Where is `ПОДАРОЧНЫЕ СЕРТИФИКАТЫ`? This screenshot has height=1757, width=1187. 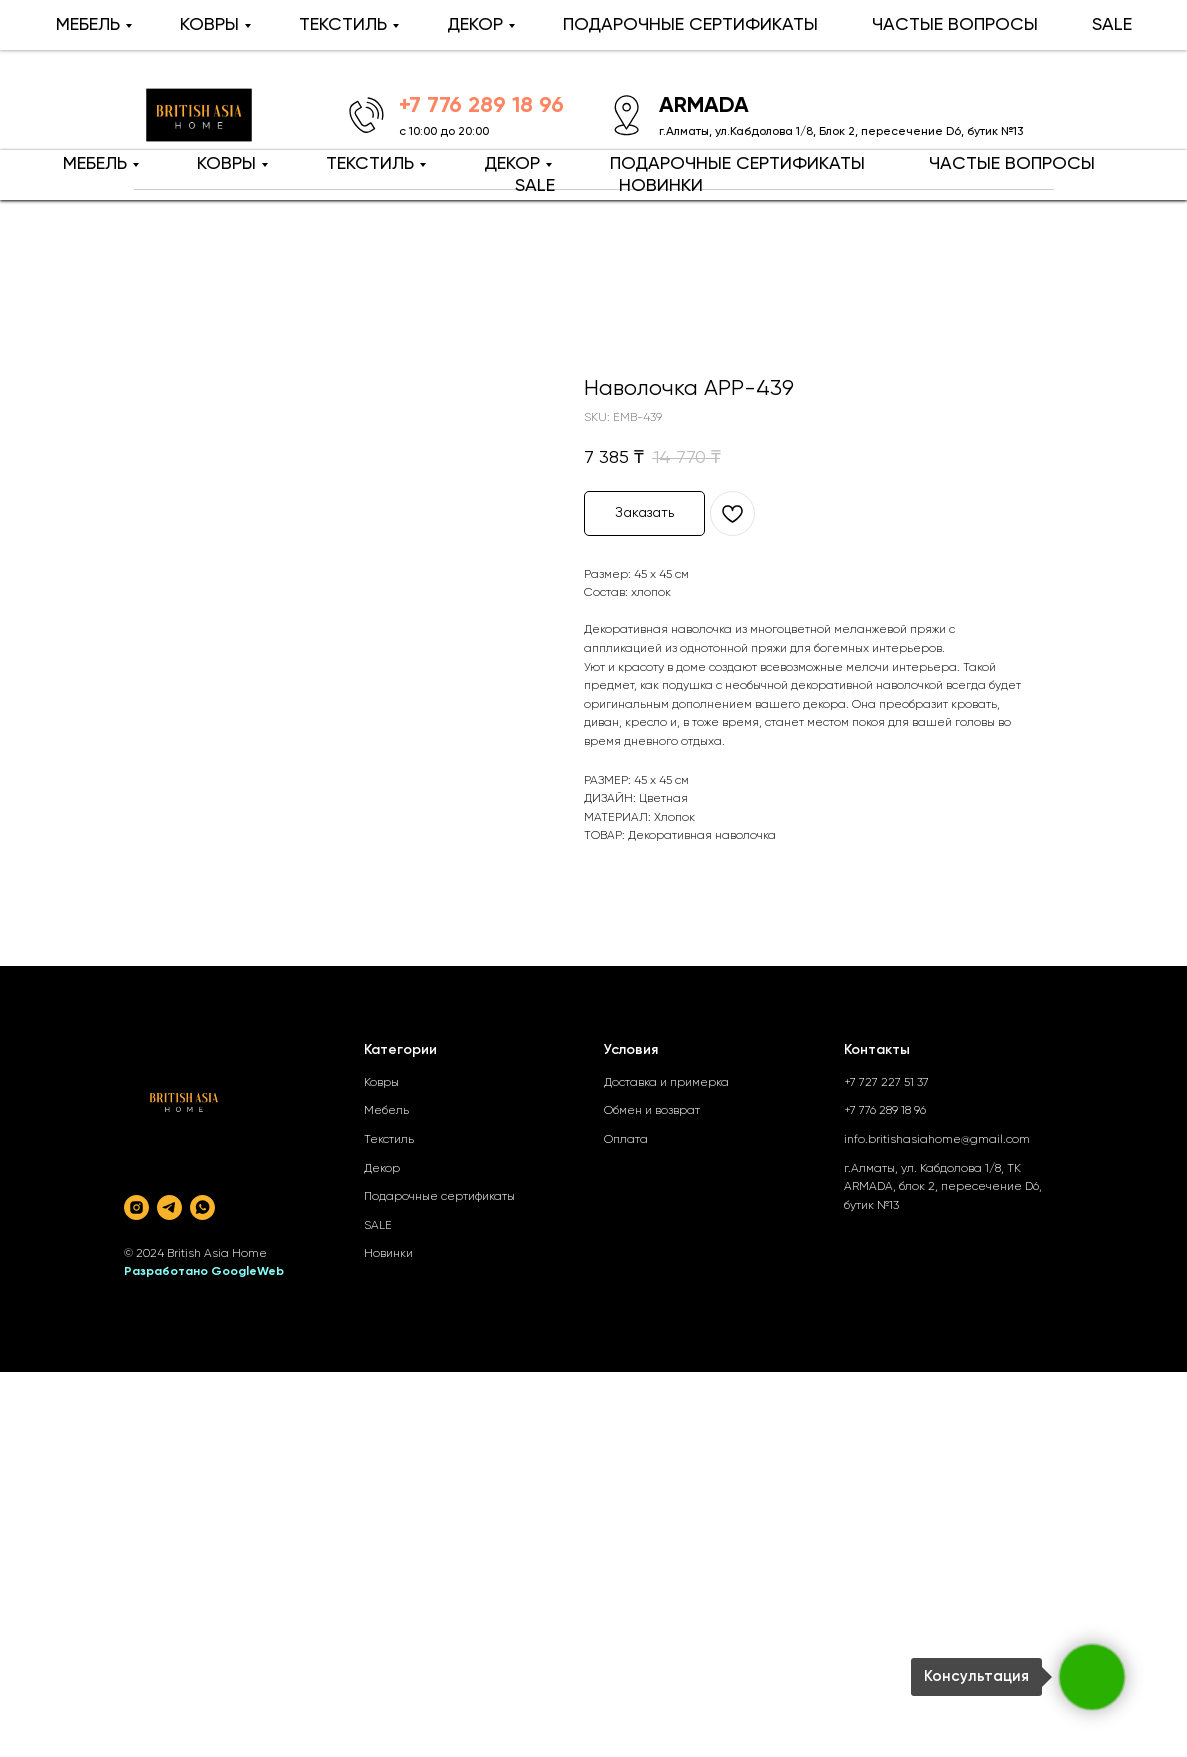
ПОДАРОЧНЫЕ СЕРТИФИКАТЫ is located at coordinates (737, 164).